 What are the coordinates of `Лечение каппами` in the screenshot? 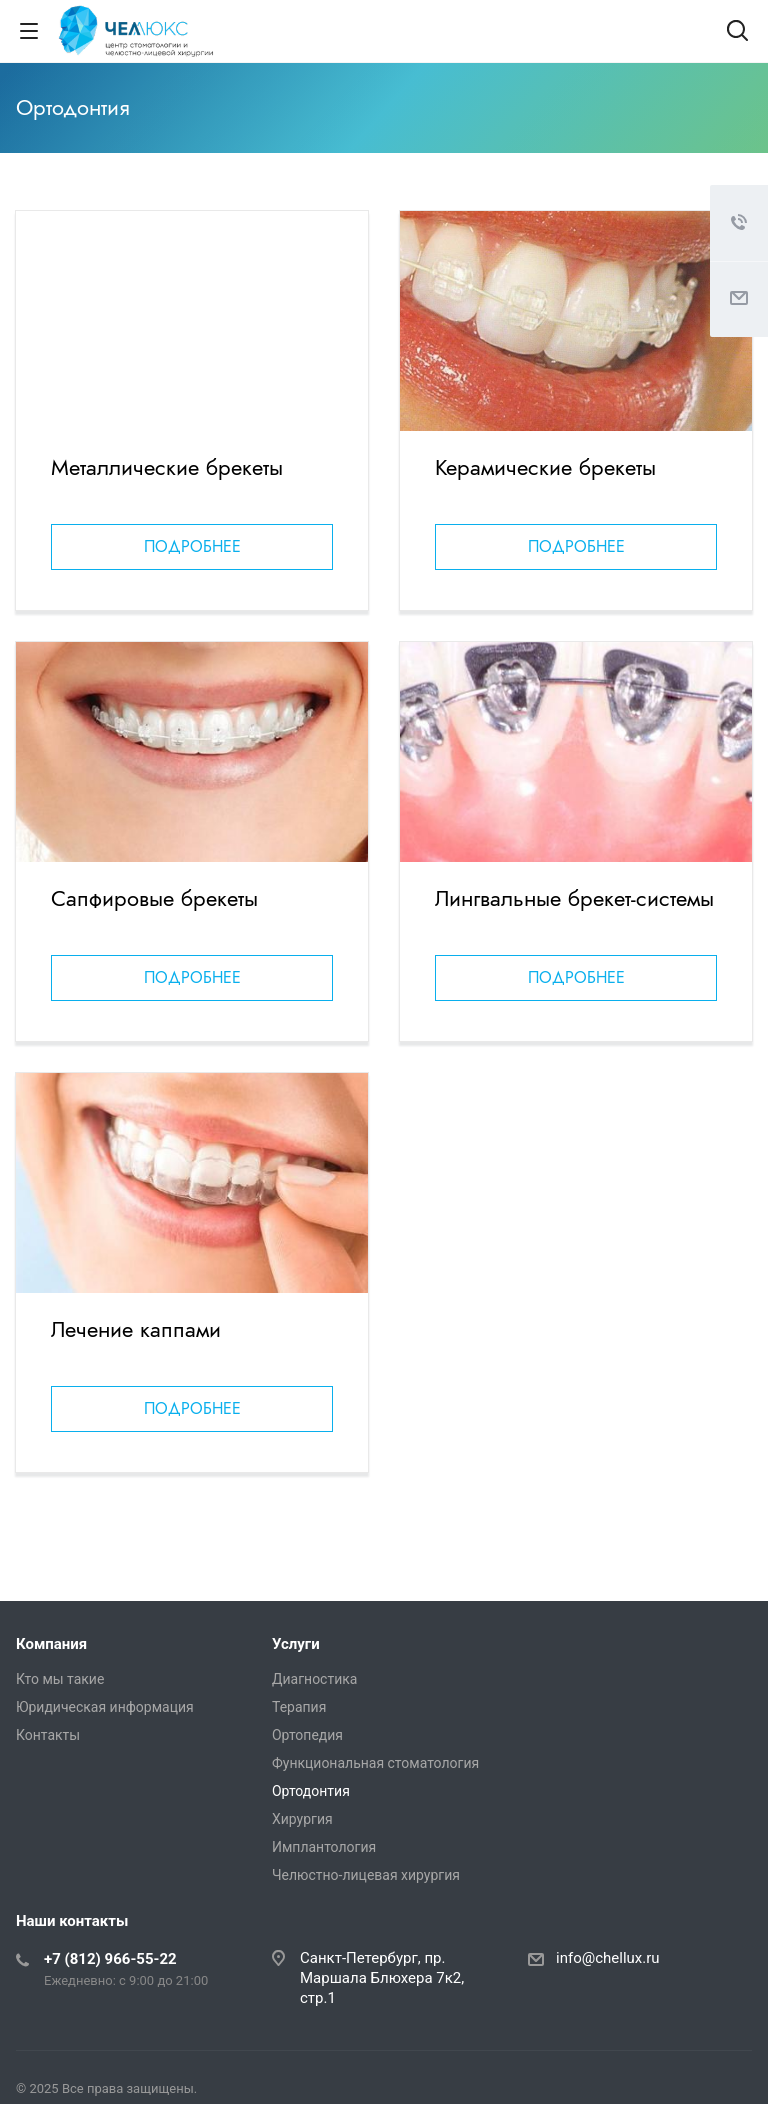 It's located at (136, 1329).